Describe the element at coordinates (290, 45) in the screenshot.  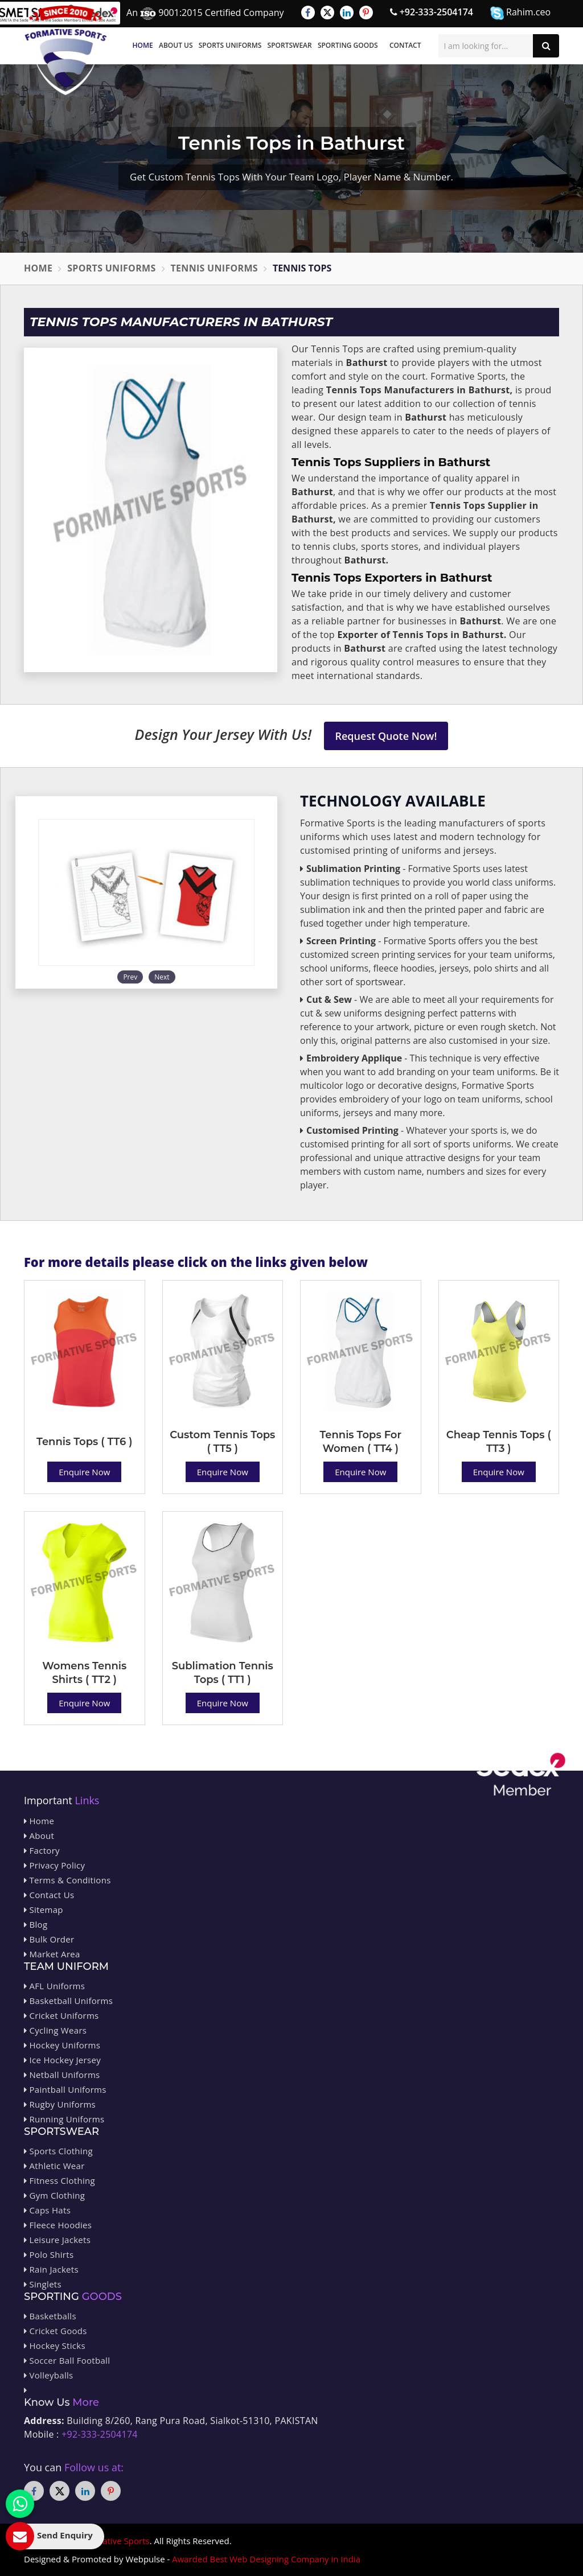
I see `Sportswear` at that location.